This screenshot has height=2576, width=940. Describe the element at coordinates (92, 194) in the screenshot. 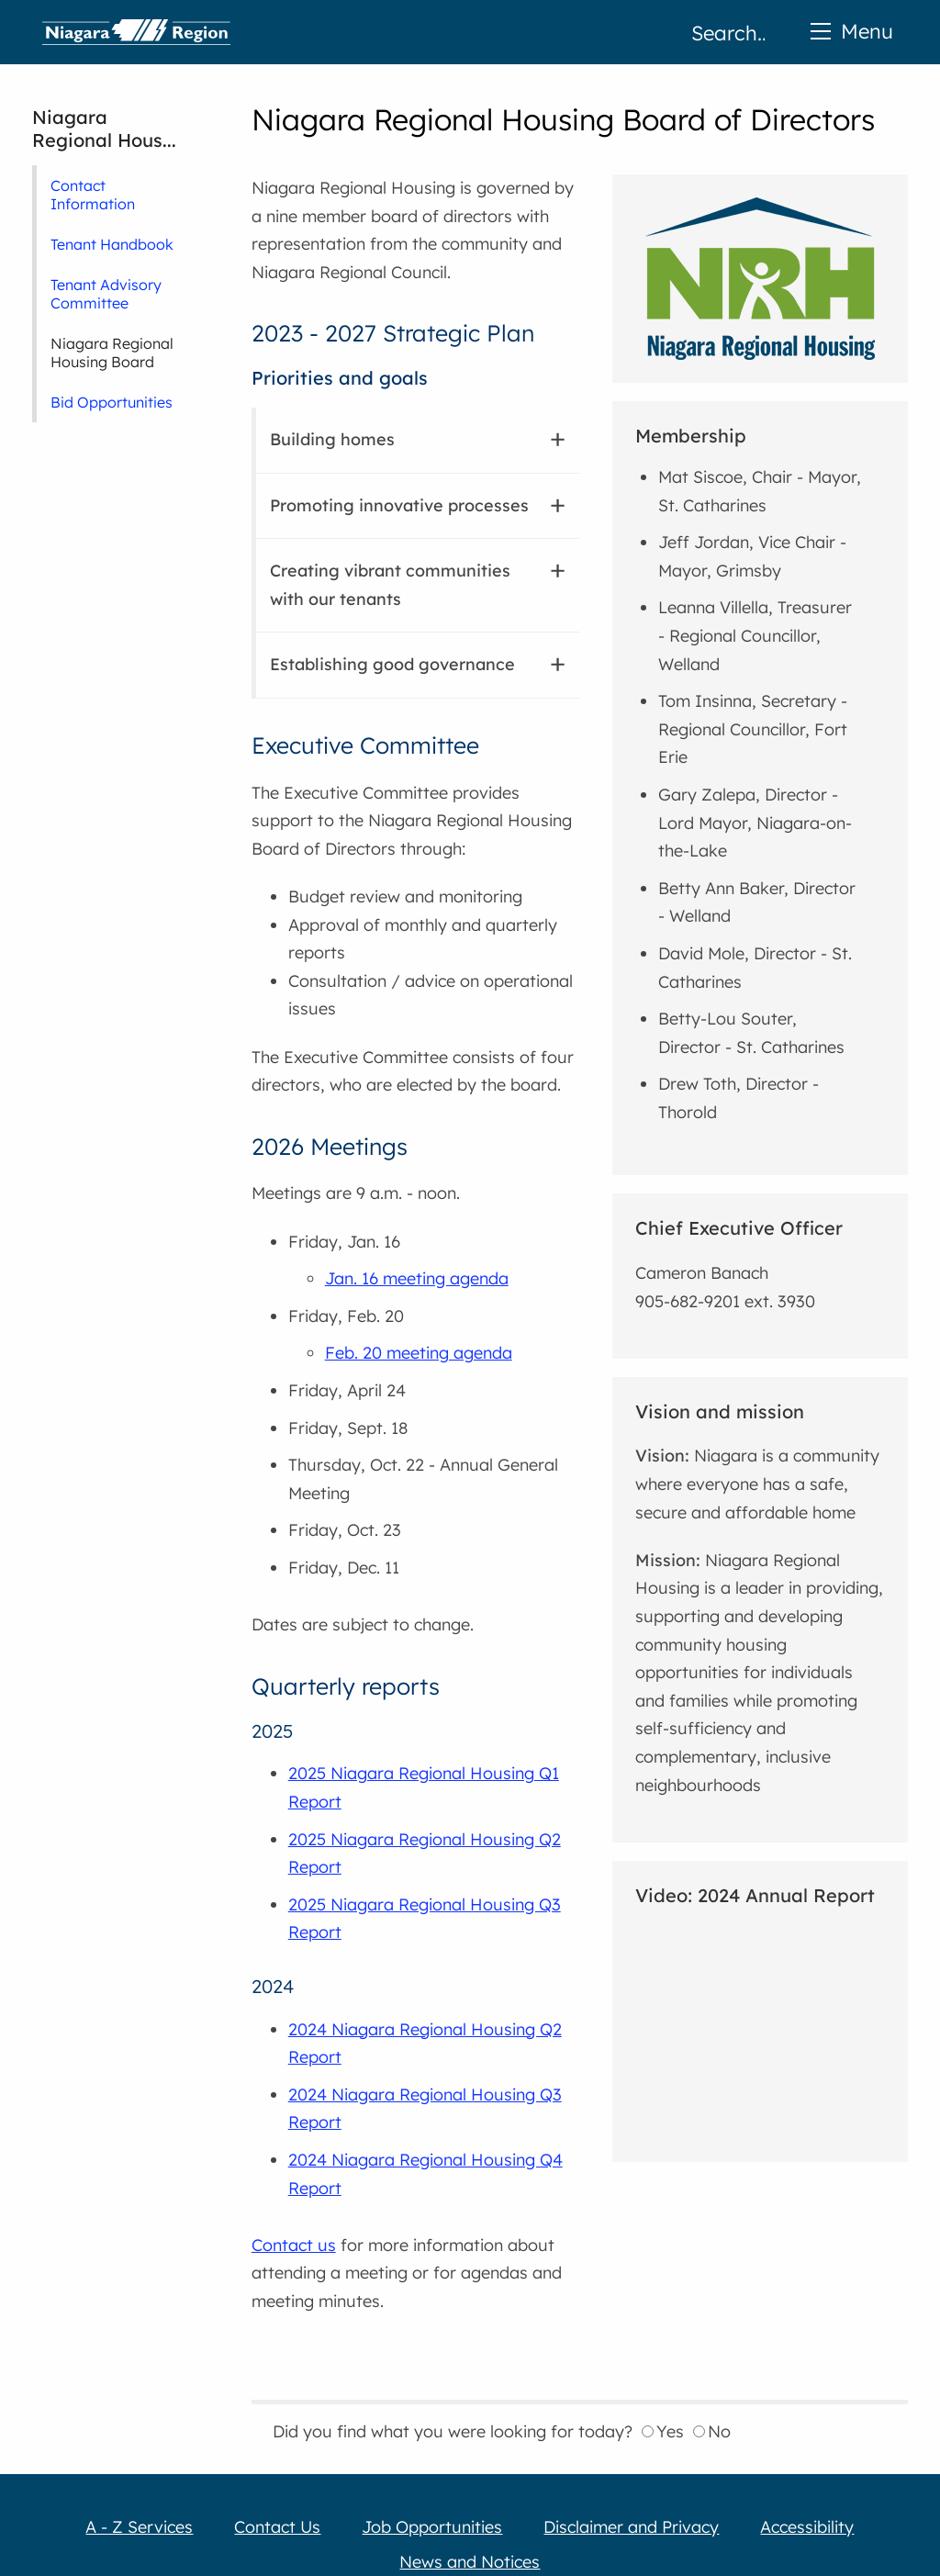

I see `Contact Information` at that location.